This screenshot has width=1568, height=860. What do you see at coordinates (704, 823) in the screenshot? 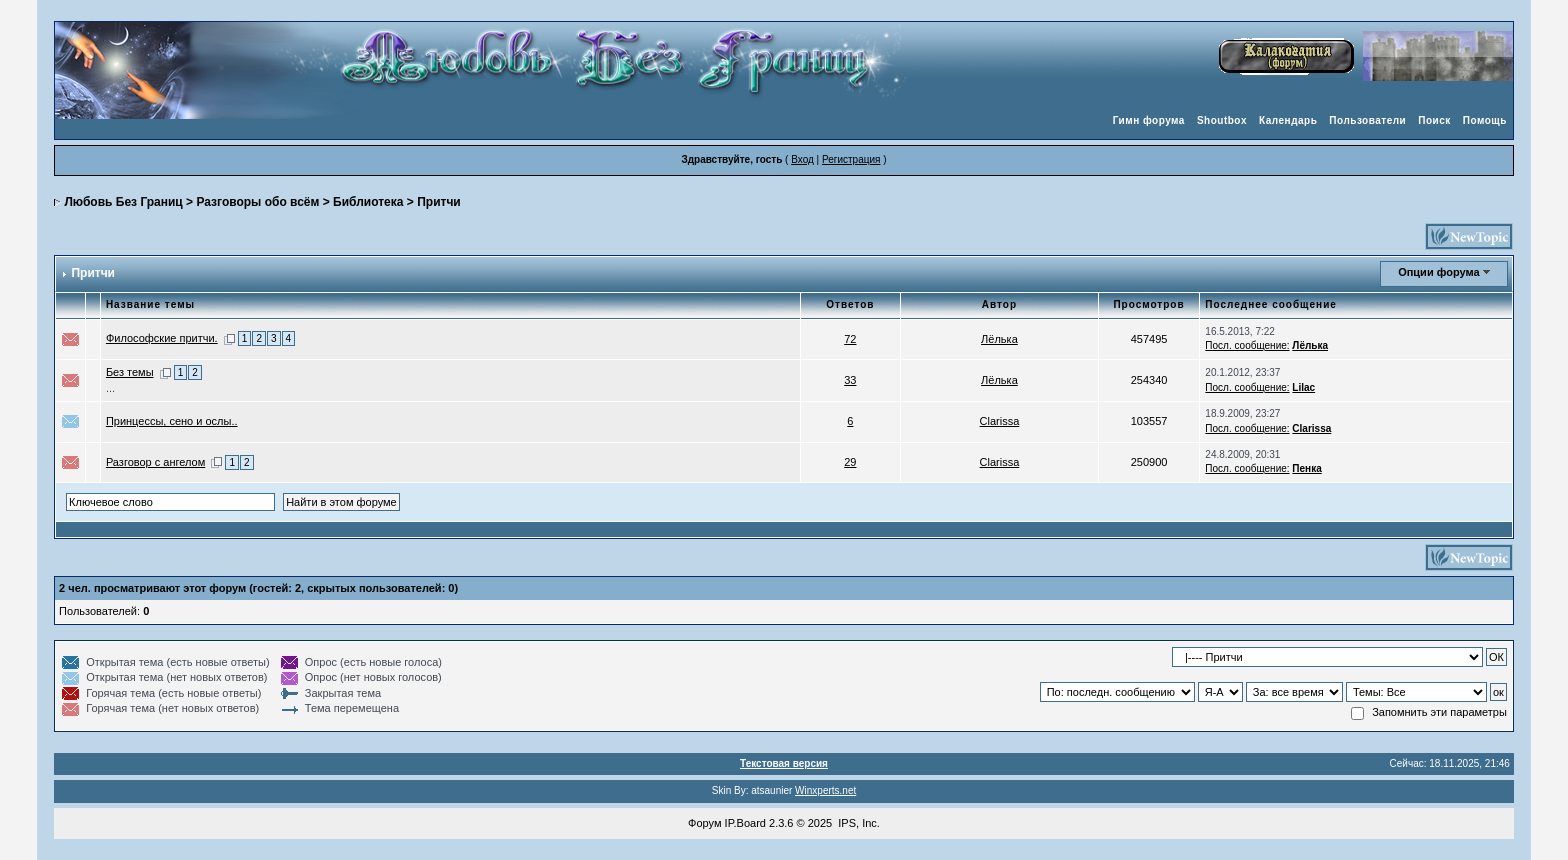
I see `Форум` at bounding box center [704, 823].